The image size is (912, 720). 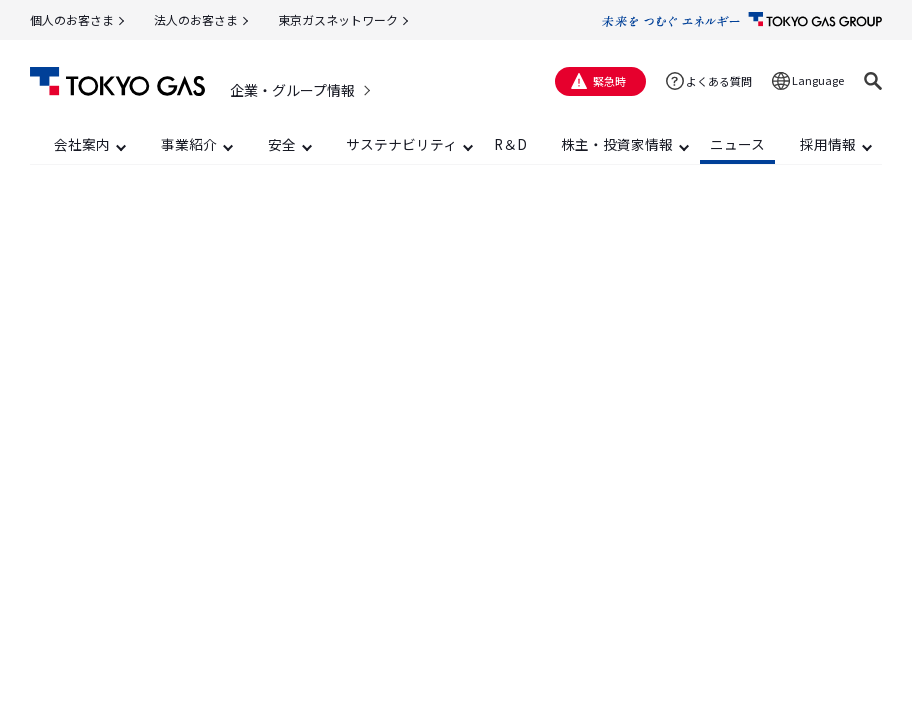 What do you see at coordinates (292, 90) in the screenshot?
I see `企業・グループ情報` at bounding box center [292, 90].